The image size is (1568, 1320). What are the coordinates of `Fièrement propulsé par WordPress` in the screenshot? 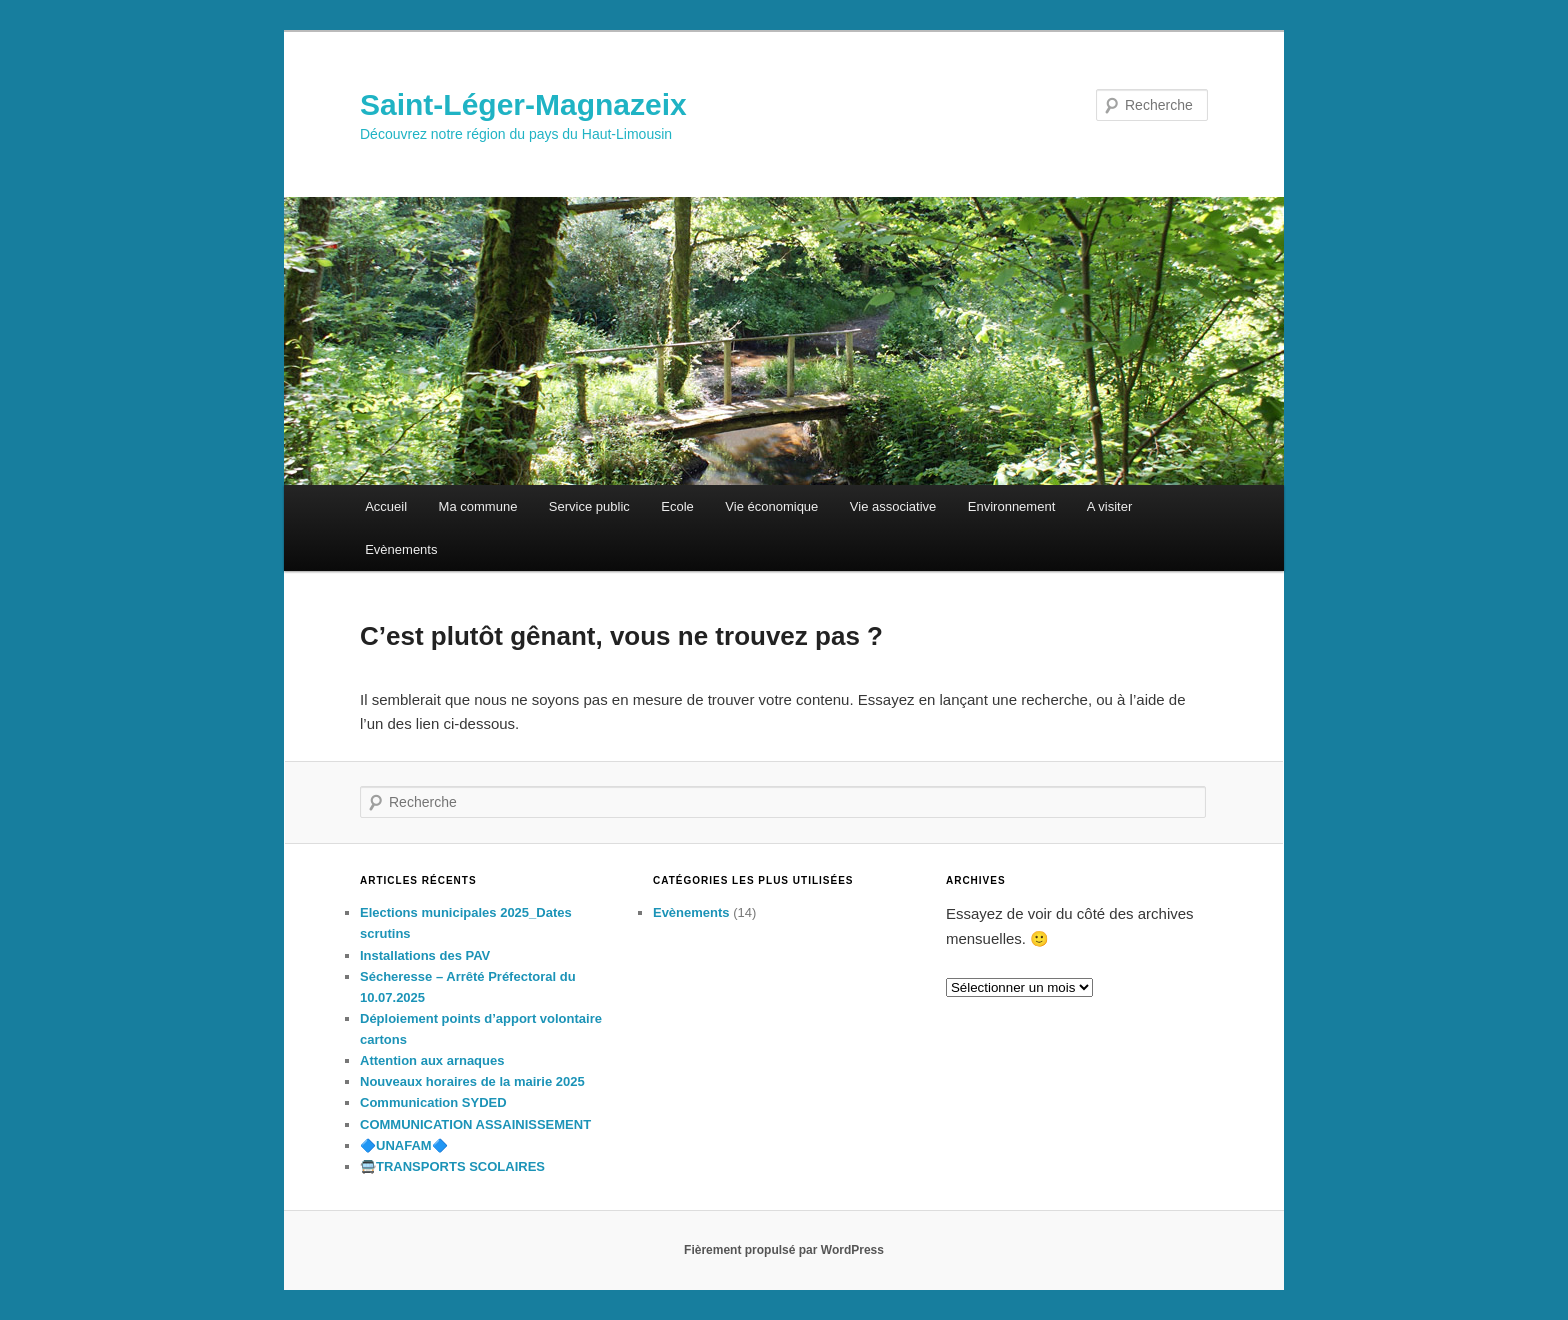 It's located at (784, 1250).